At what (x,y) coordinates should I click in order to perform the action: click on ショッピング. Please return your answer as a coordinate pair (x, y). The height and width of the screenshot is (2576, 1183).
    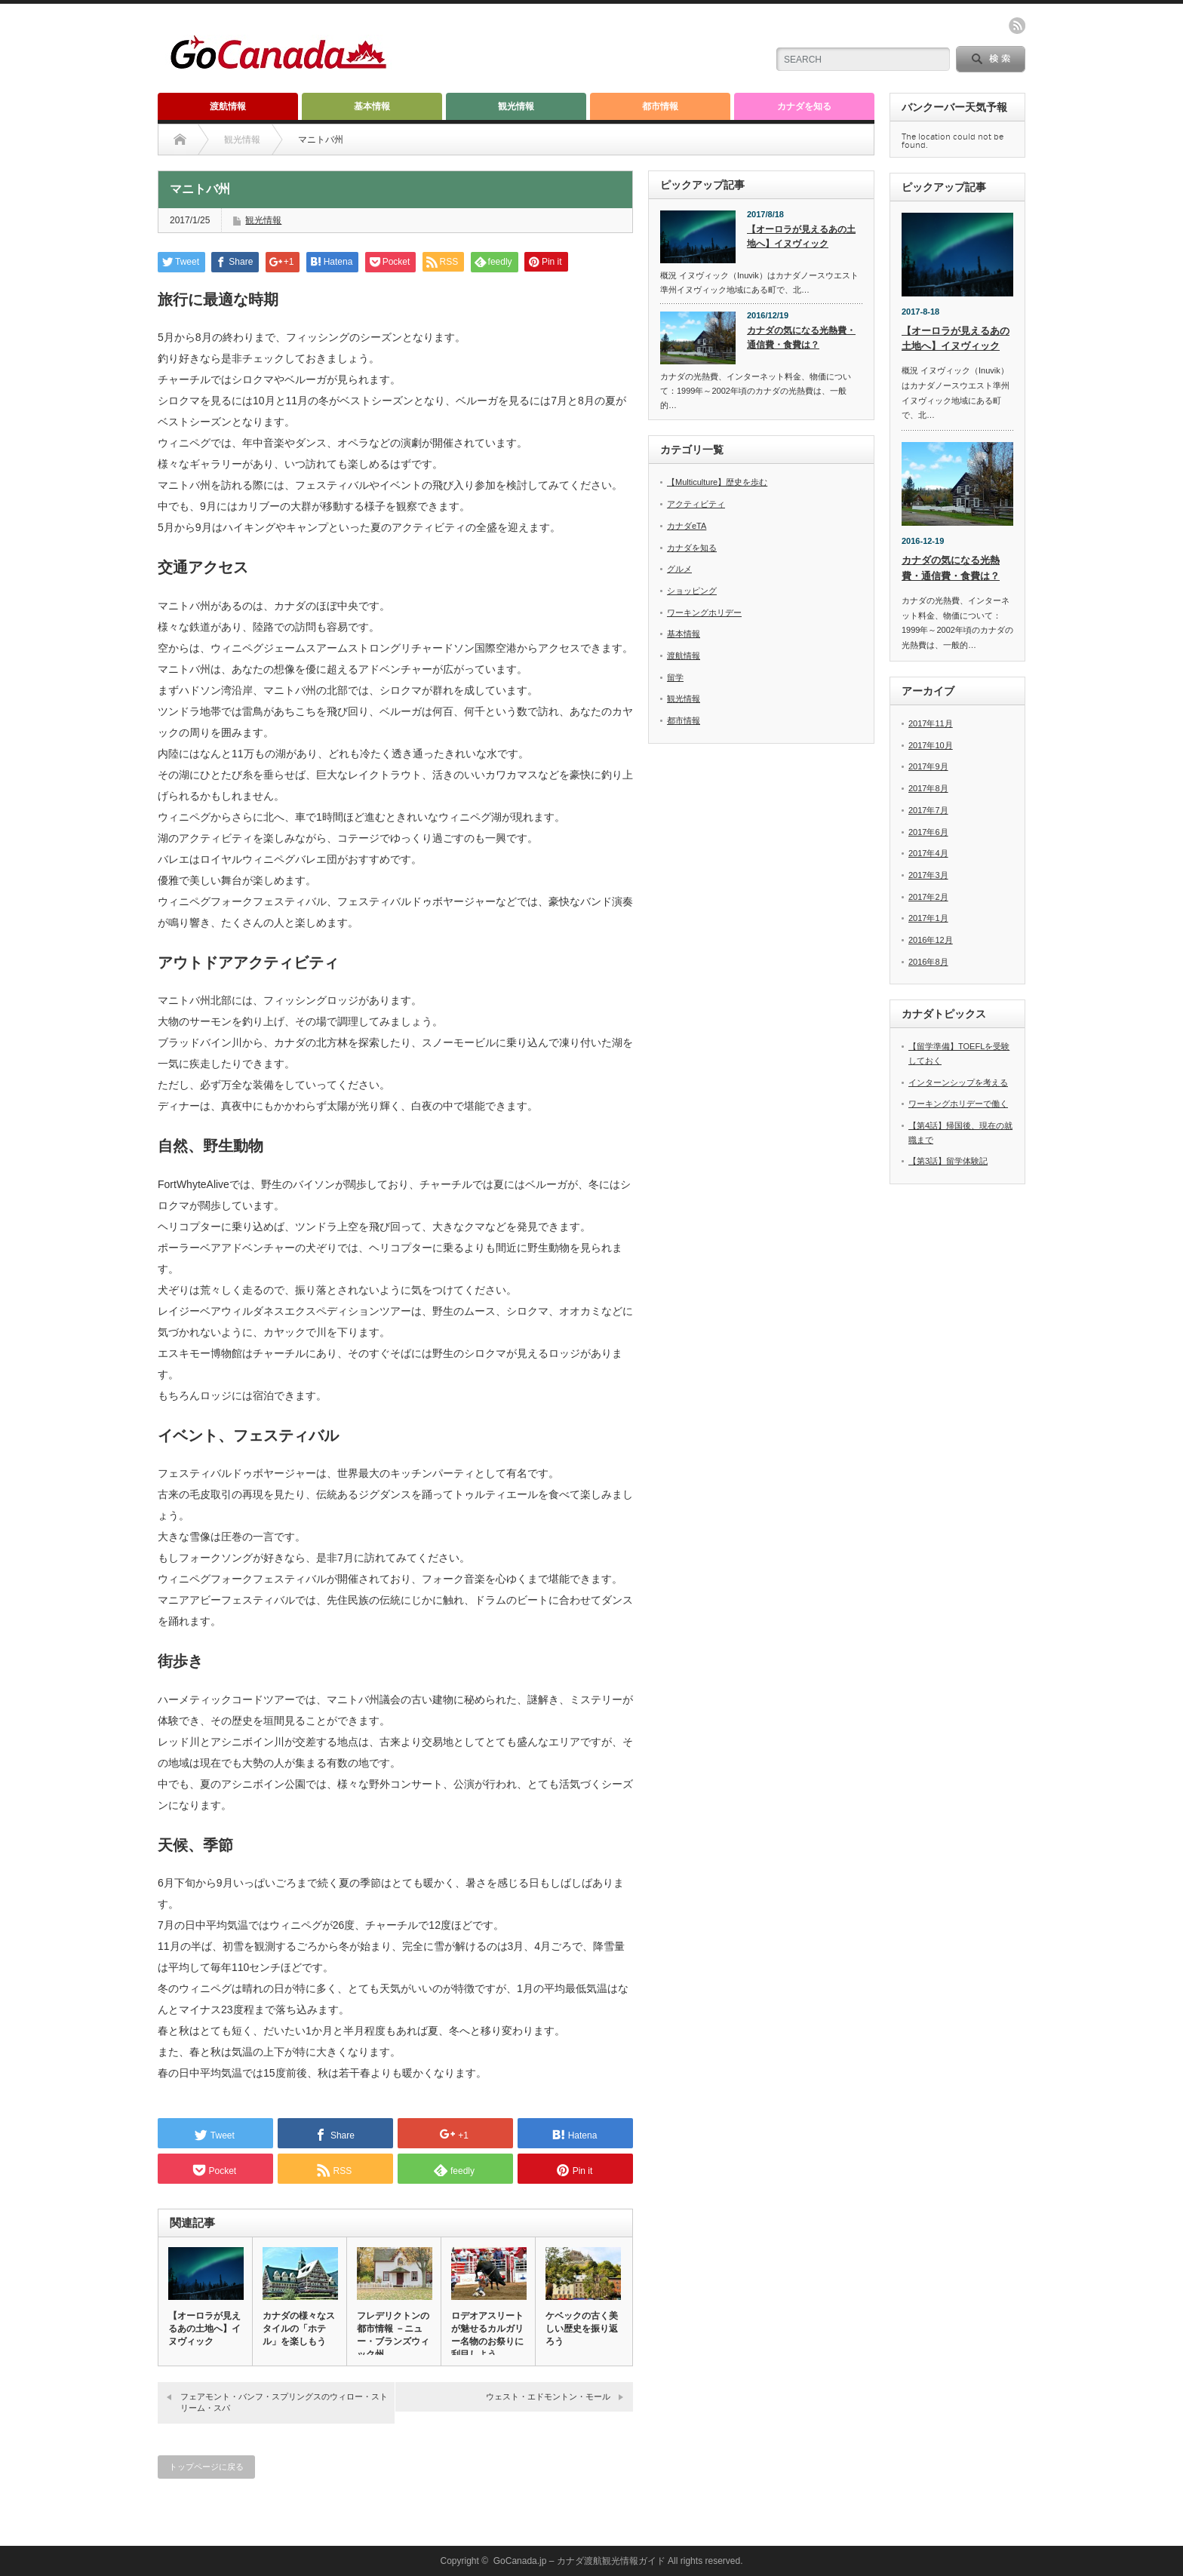
    Looking at the image, I should click on (692, 590).